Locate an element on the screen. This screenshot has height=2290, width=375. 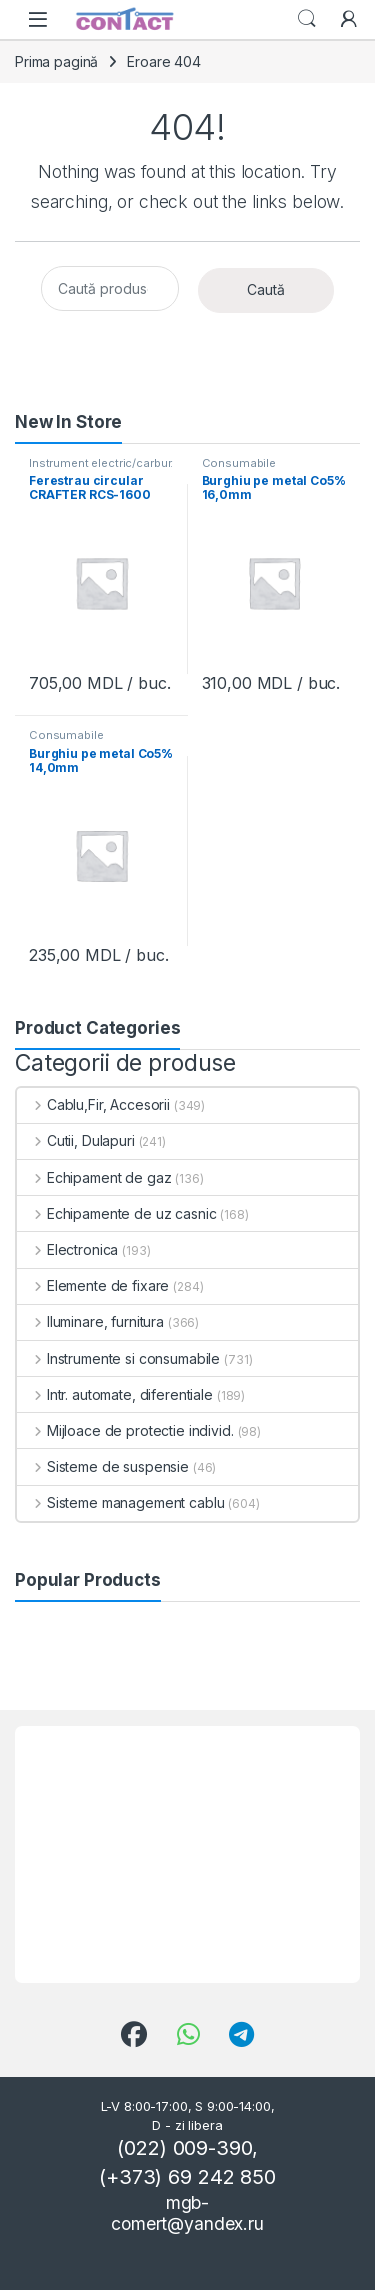
Cutii, Dulapuri is located at coordinates (76, 1140).